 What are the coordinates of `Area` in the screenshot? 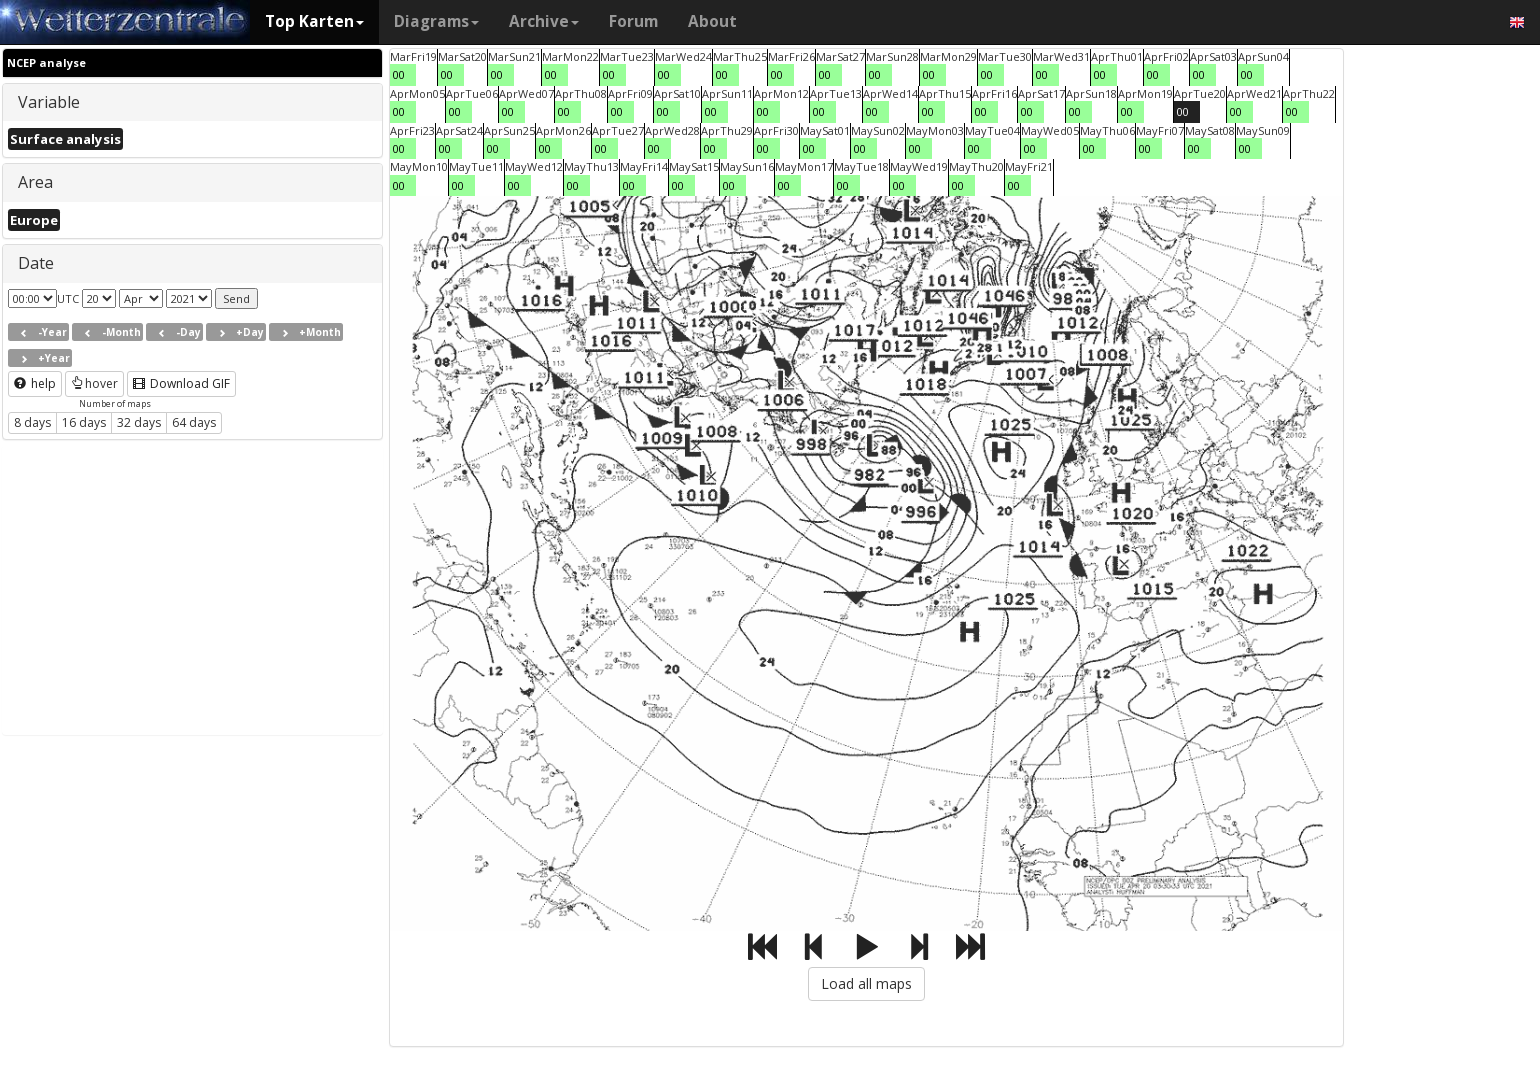 It's located at (35, 182).